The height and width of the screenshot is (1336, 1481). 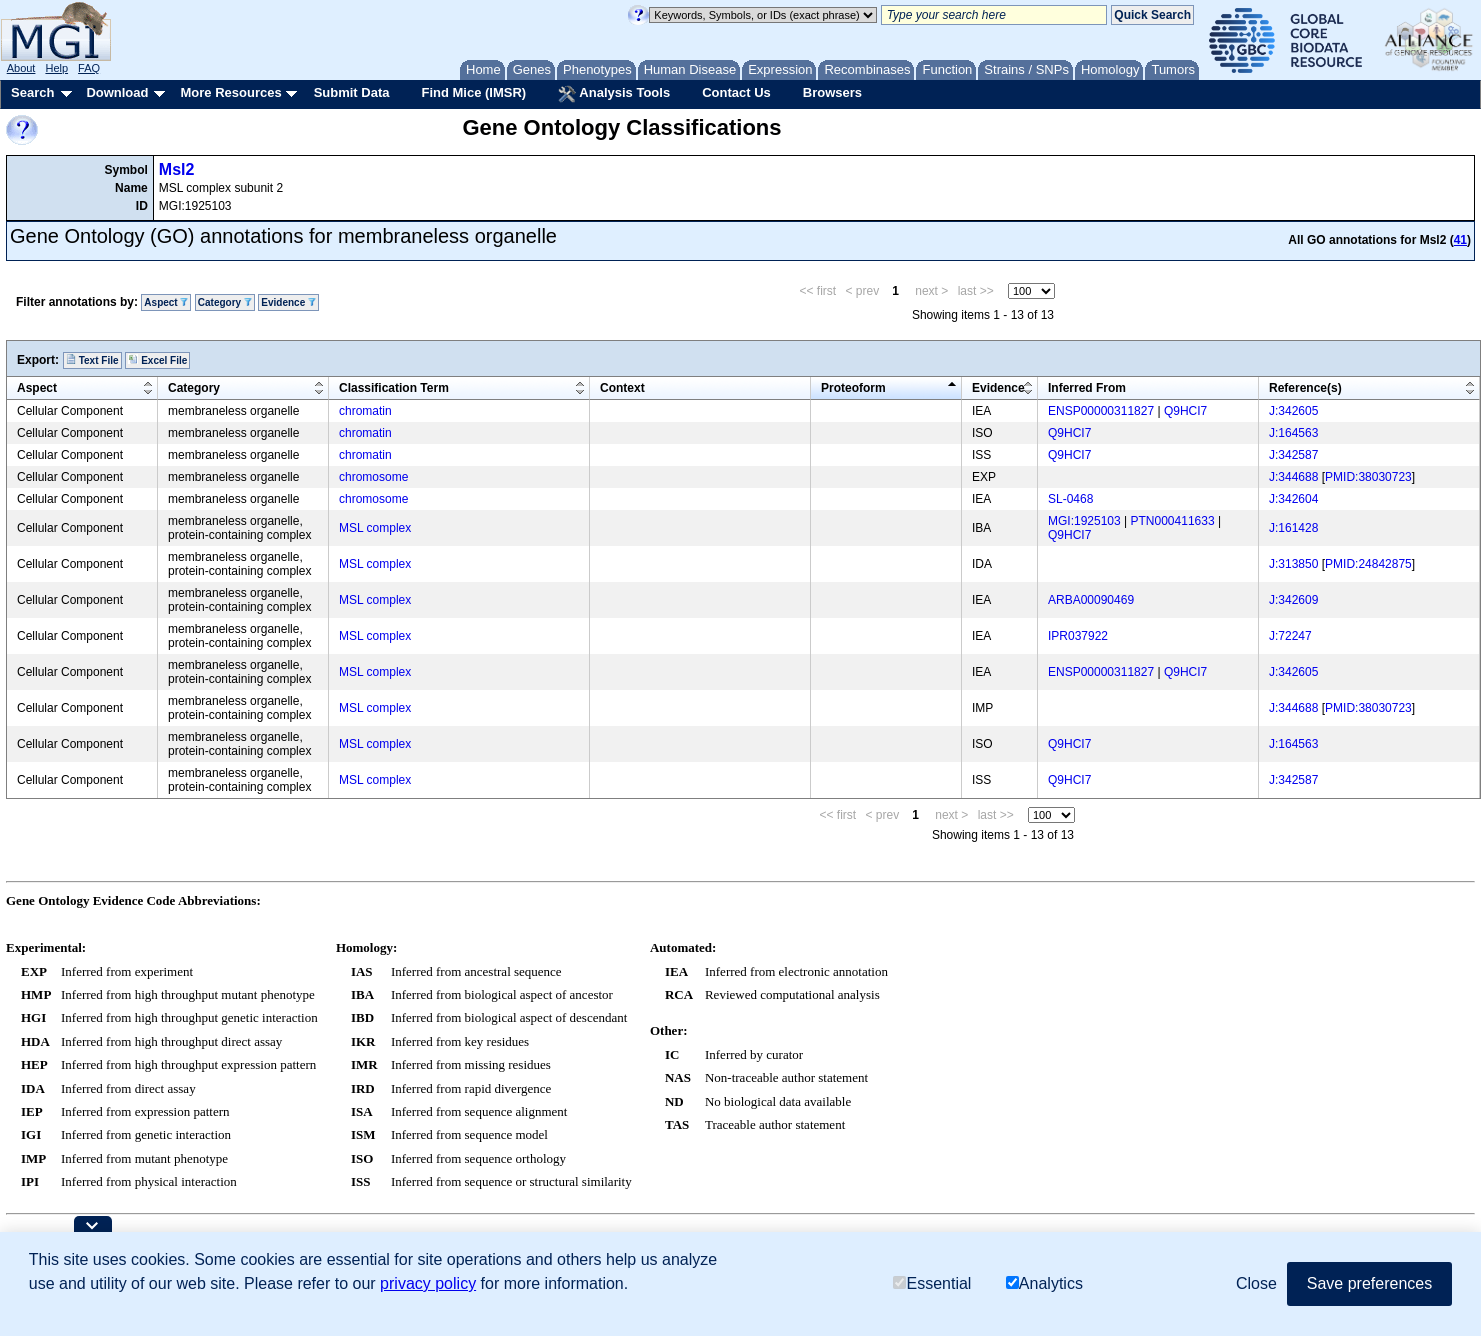 What do you see at coordinates (1293, 455) in the screenshot?
I see `J:342587` at bounding box center [1293, 455].